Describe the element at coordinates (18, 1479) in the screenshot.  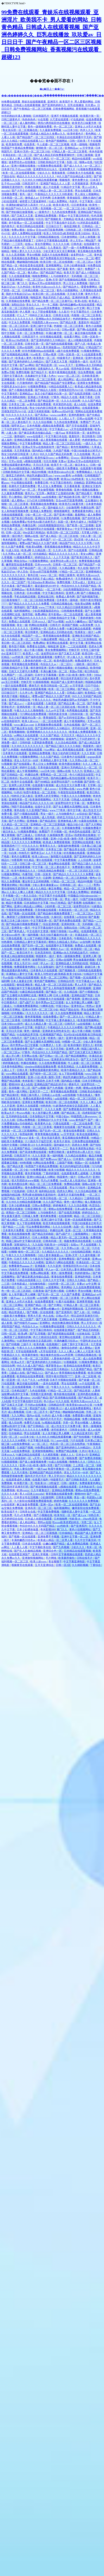
I see `在线观看成年人视频` at that location.